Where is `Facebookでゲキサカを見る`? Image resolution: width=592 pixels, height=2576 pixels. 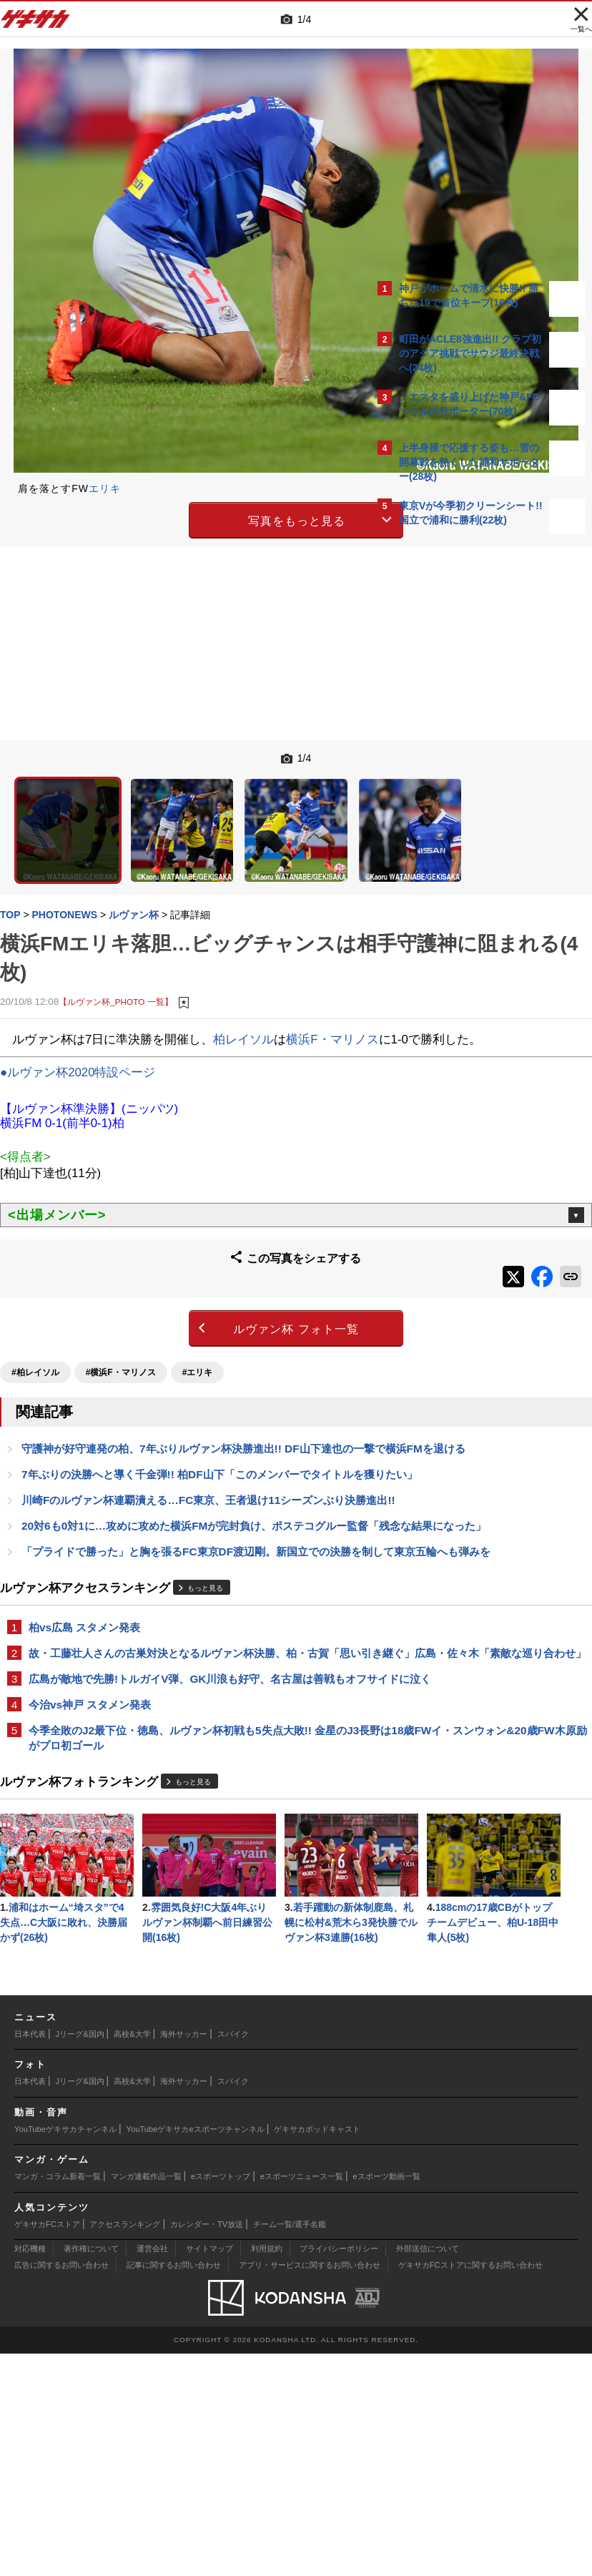
Facebookでゲキサカを見る is located at coordinates (459, 787).